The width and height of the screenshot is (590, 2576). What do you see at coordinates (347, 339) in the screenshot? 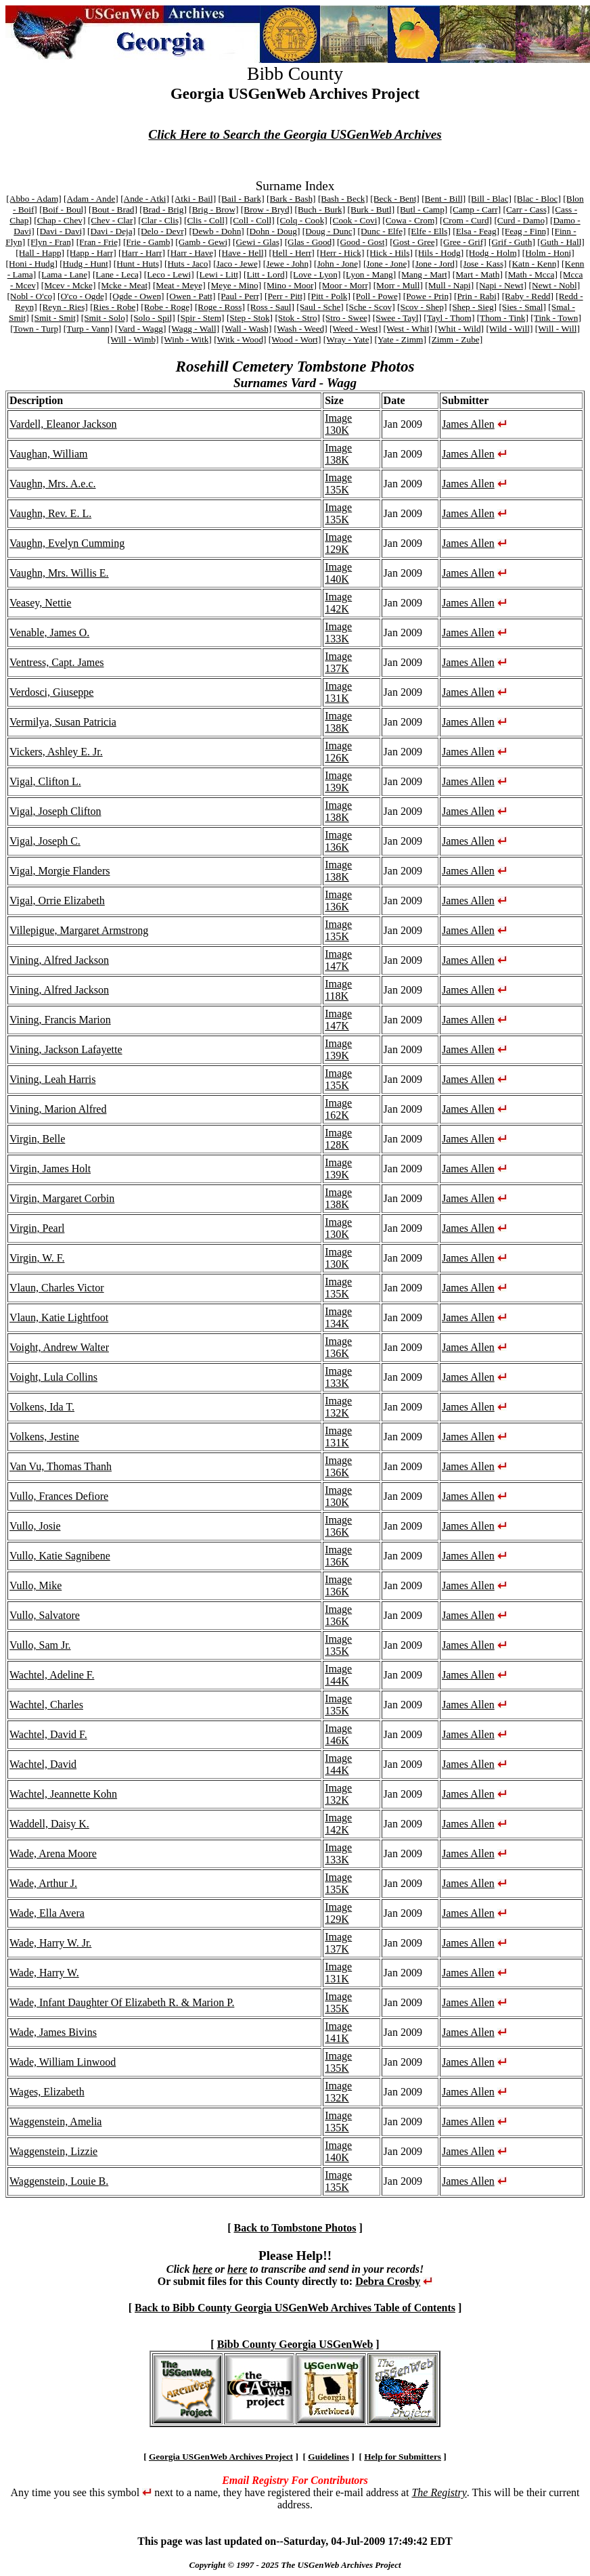
I see `[Wray - Yate]` at bounding box center [347, 339].